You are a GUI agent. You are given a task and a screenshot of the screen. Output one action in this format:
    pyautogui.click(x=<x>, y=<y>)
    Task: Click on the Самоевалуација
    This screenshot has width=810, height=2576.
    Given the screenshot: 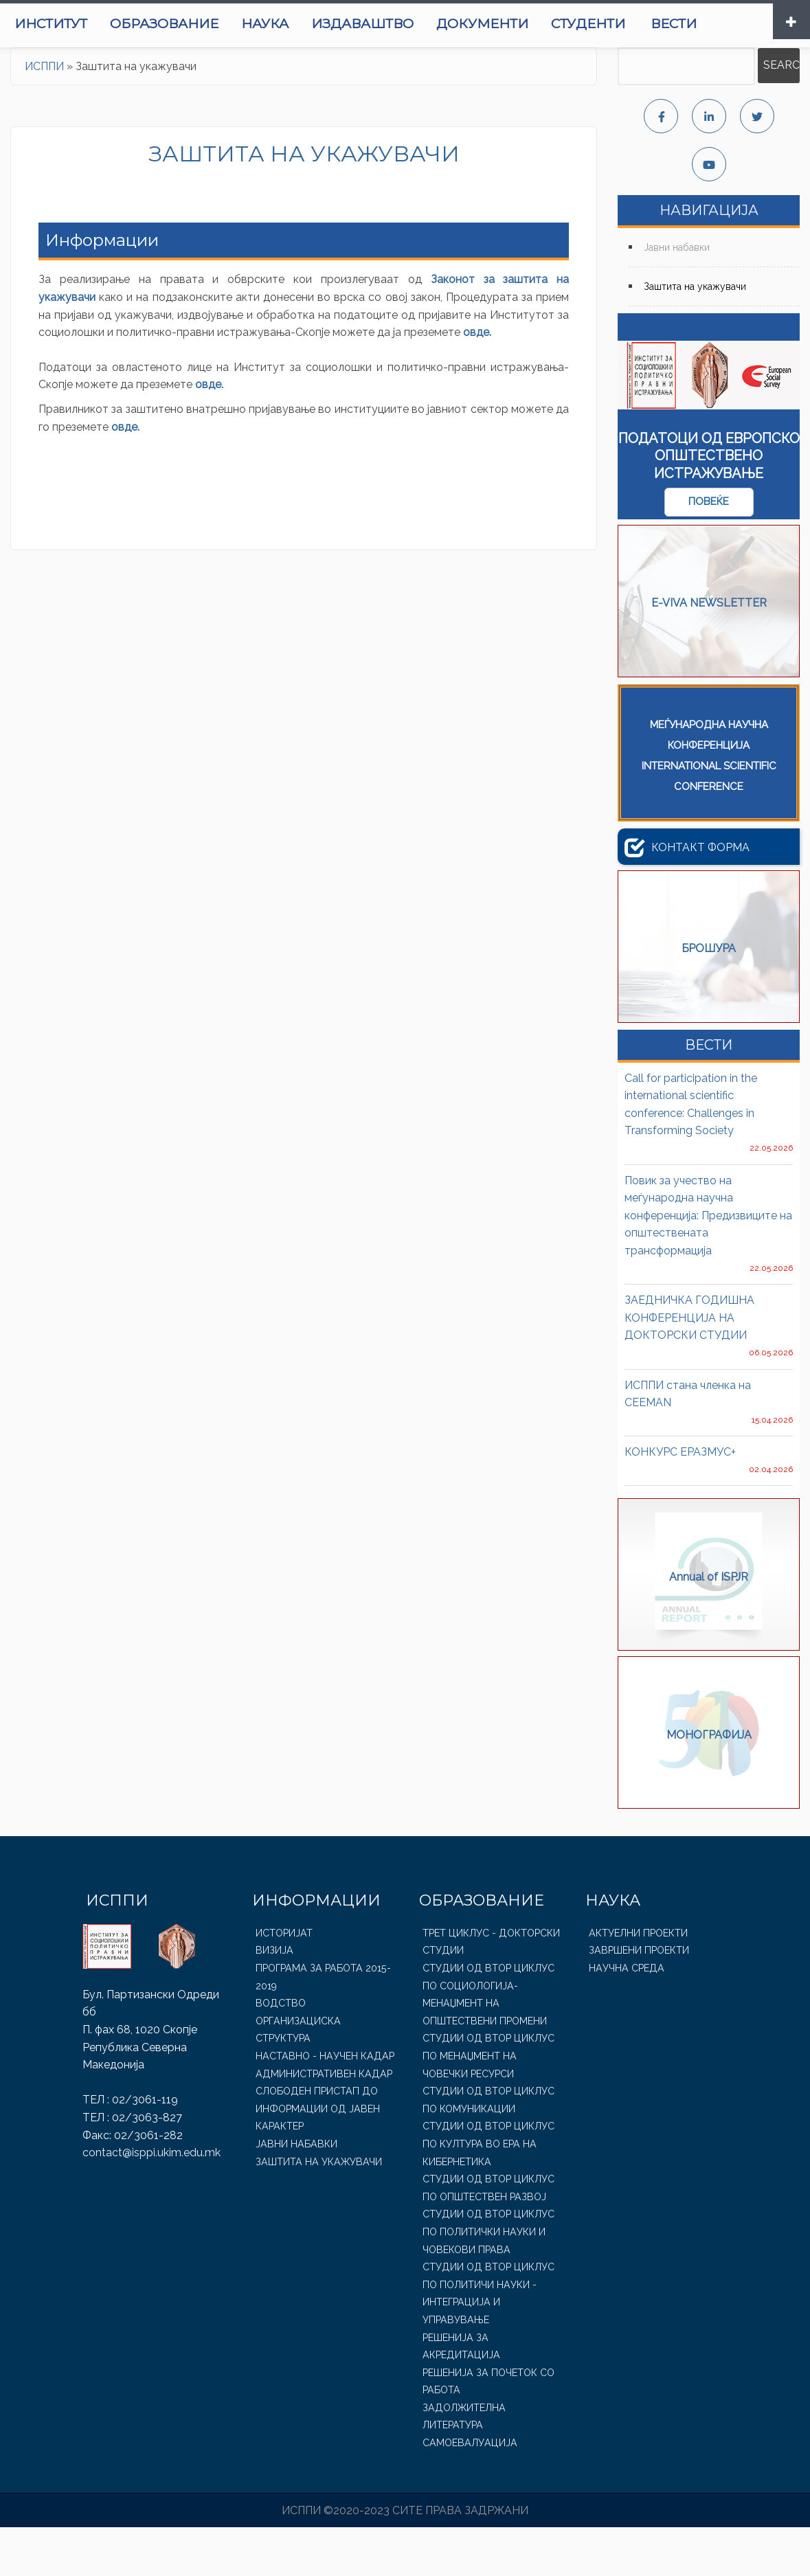 What is the action you would take?
    pyautogui.click(x=468, y=2491)
    